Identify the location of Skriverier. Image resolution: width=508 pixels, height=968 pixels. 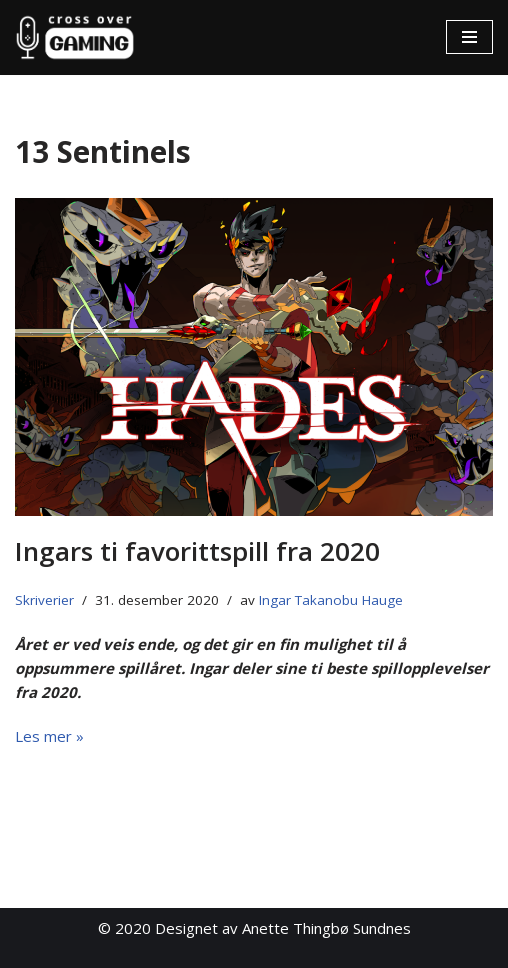
(44, 600).